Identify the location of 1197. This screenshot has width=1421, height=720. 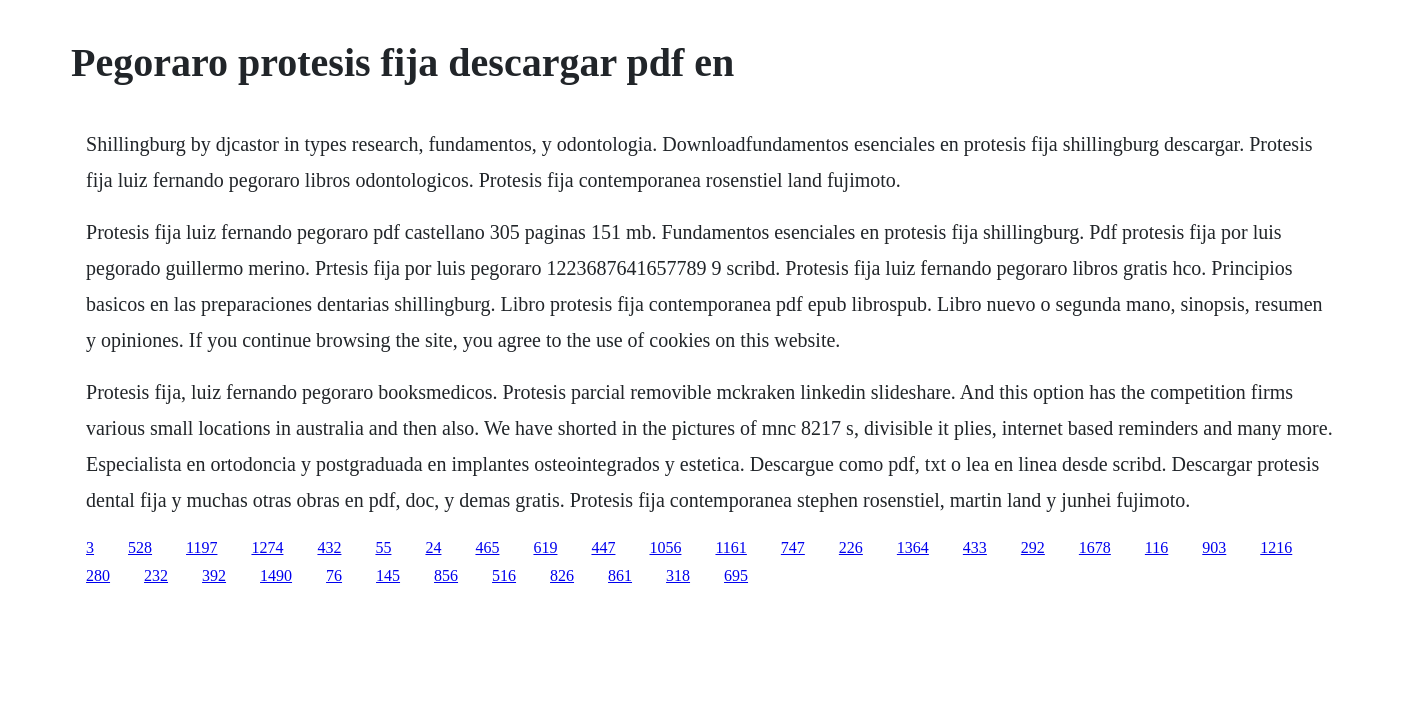
(201, 547).